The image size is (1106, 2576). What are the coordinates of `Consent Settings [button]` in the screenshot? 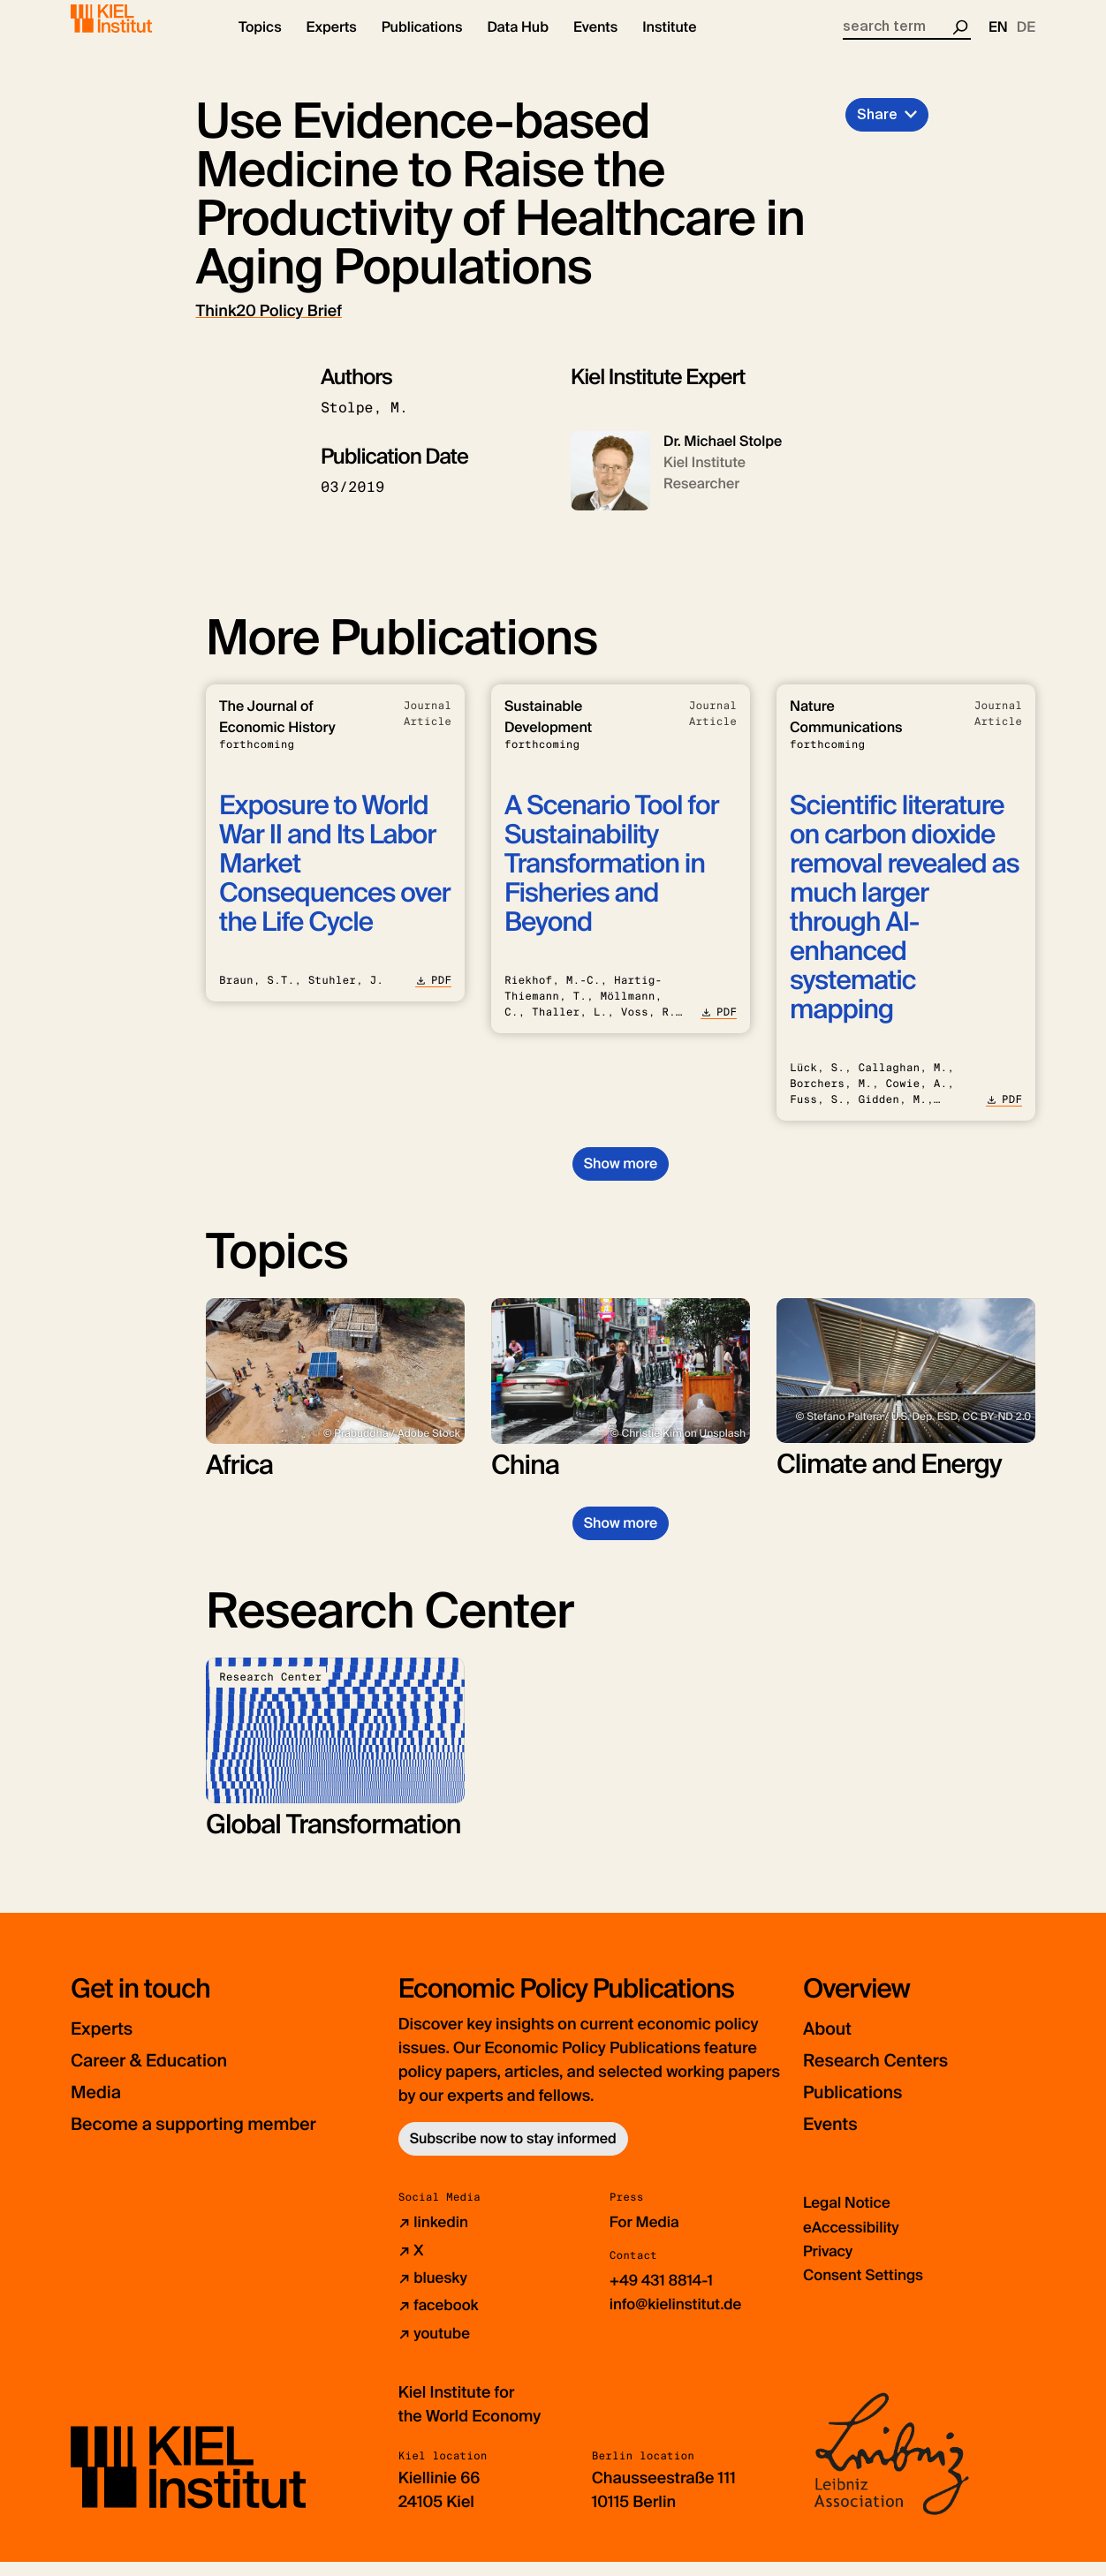 It's located at (867, 2289).